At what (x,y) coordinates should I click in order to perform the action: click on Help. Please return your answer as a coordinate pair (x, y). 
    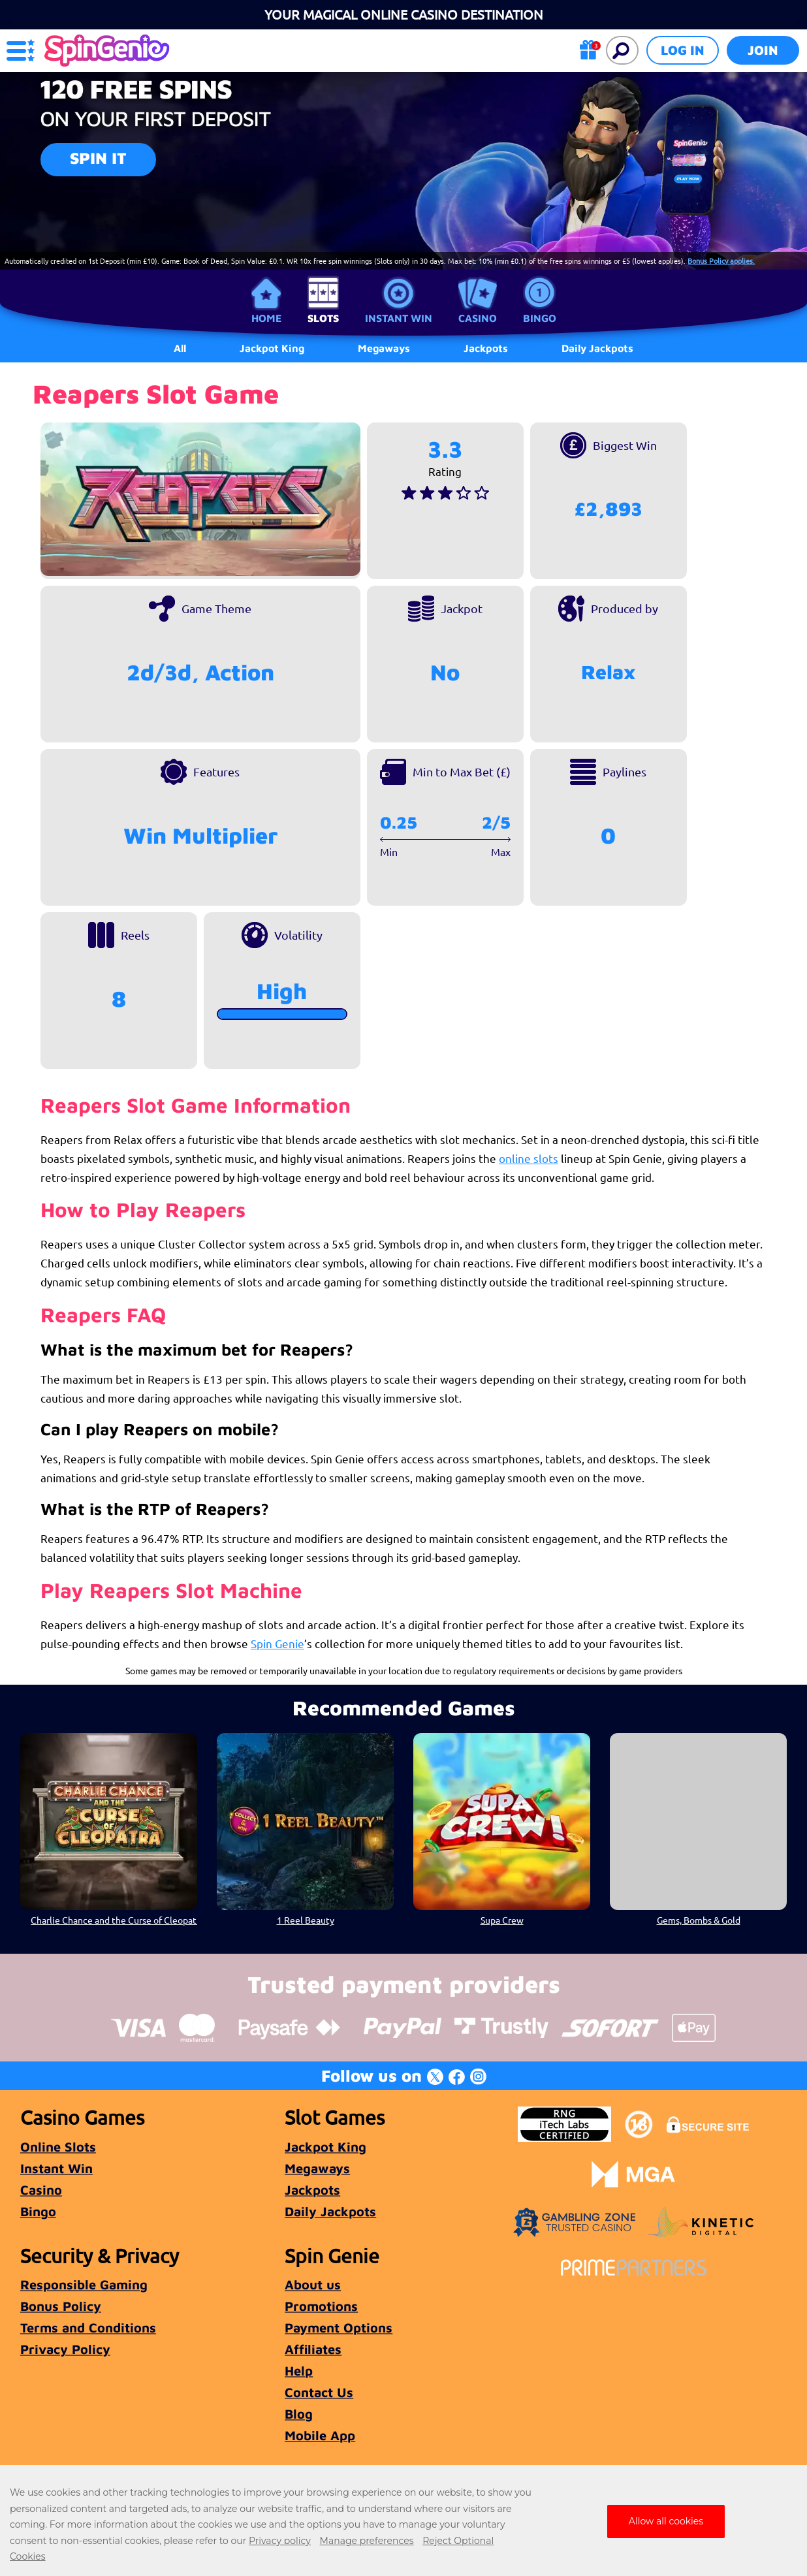
    Looking at the image, I should click on (299, 2370).